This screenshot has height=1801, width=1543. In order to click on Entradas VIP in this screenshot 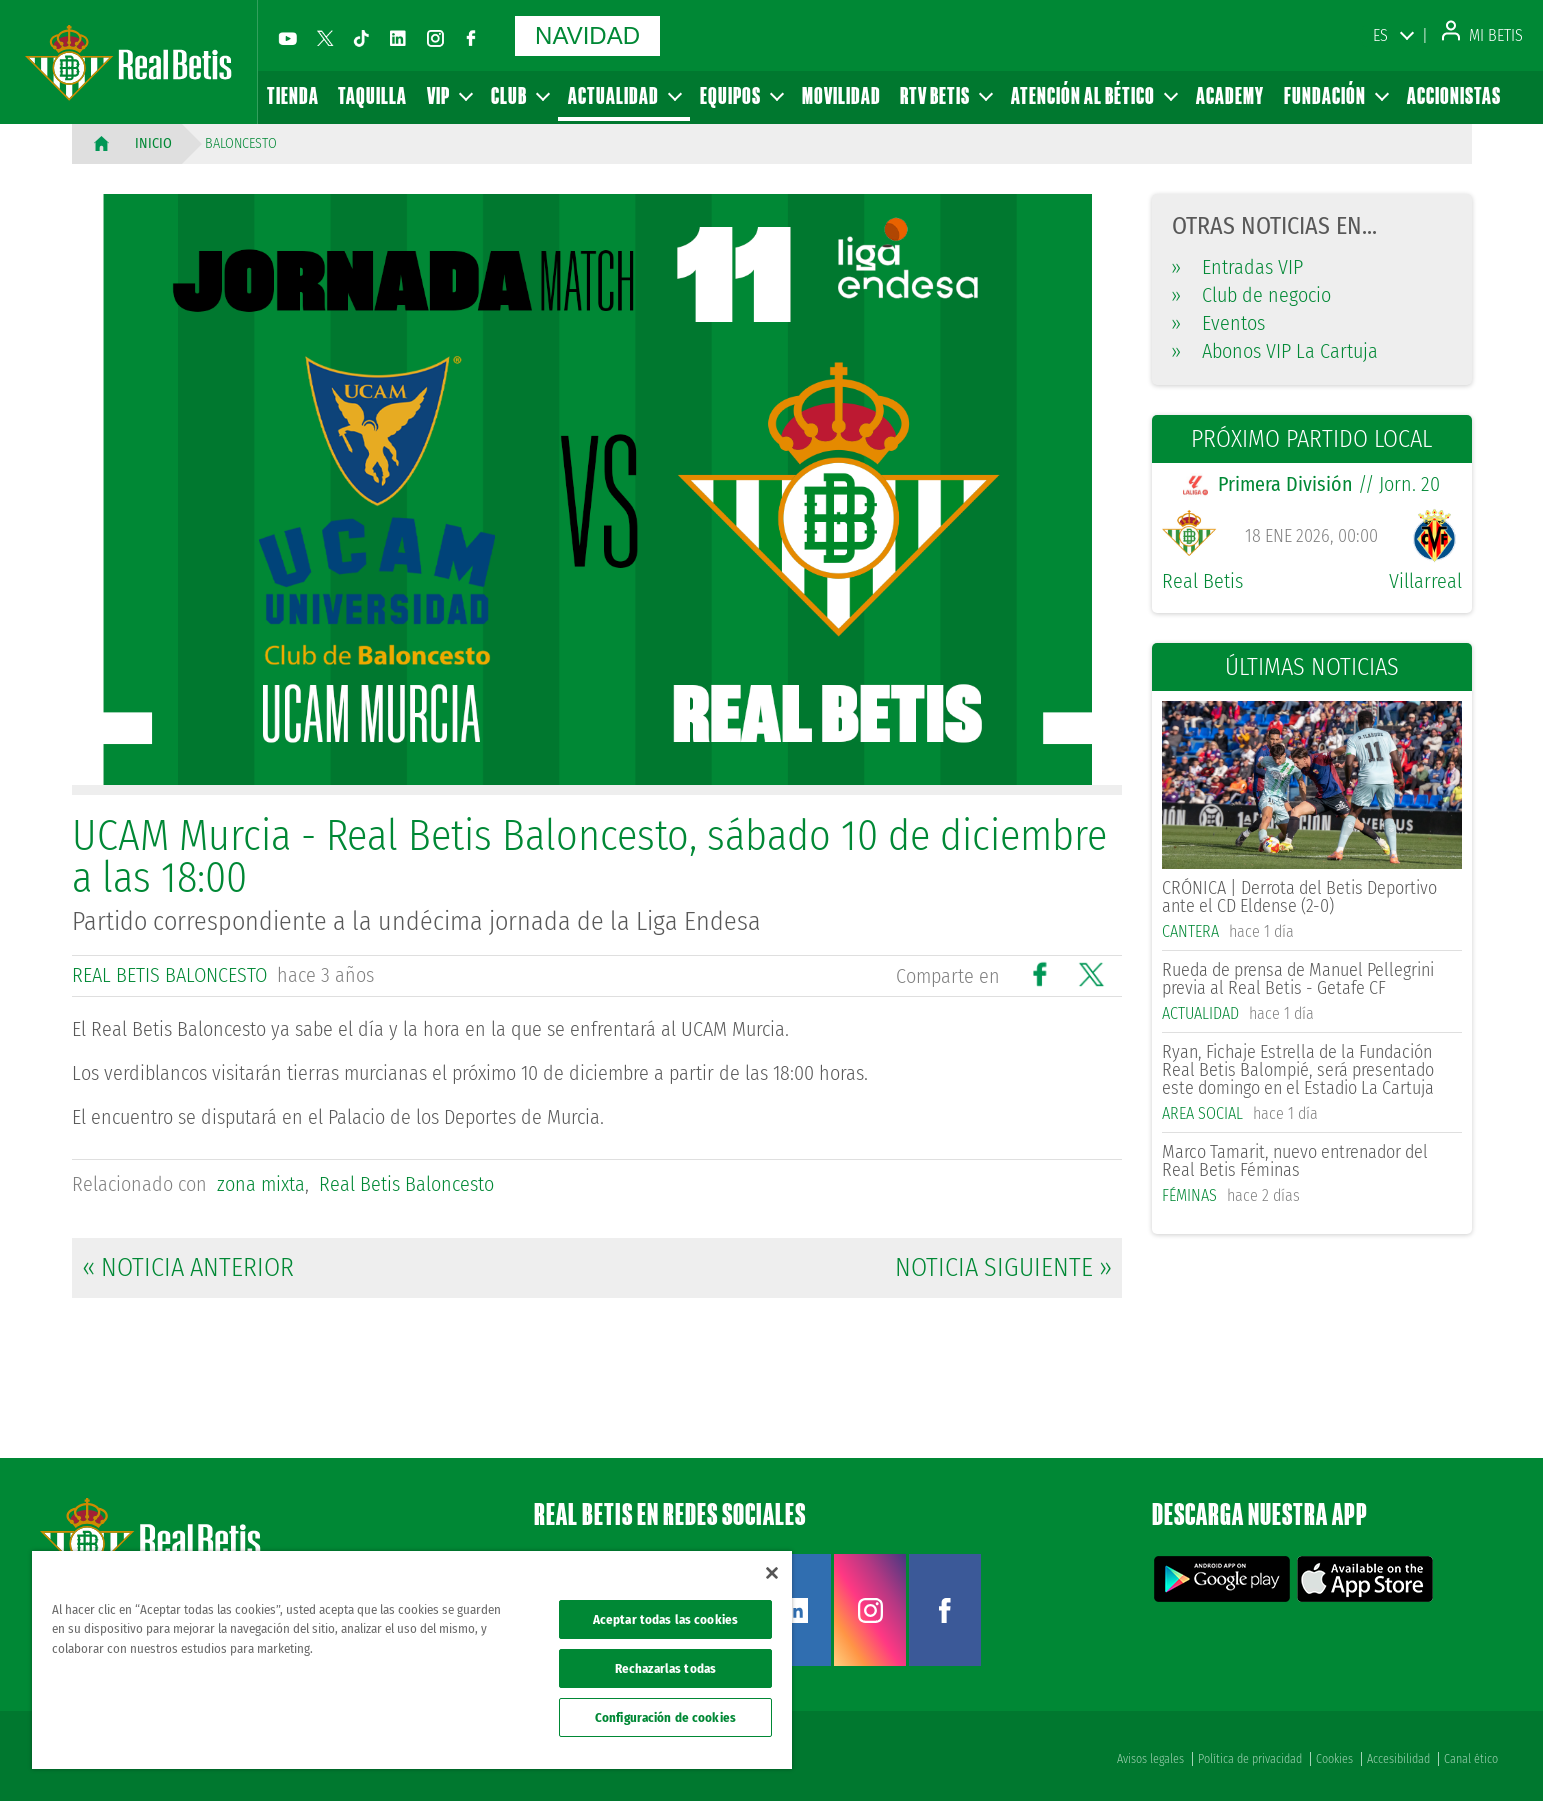, I will do `click(1237, 267)`.